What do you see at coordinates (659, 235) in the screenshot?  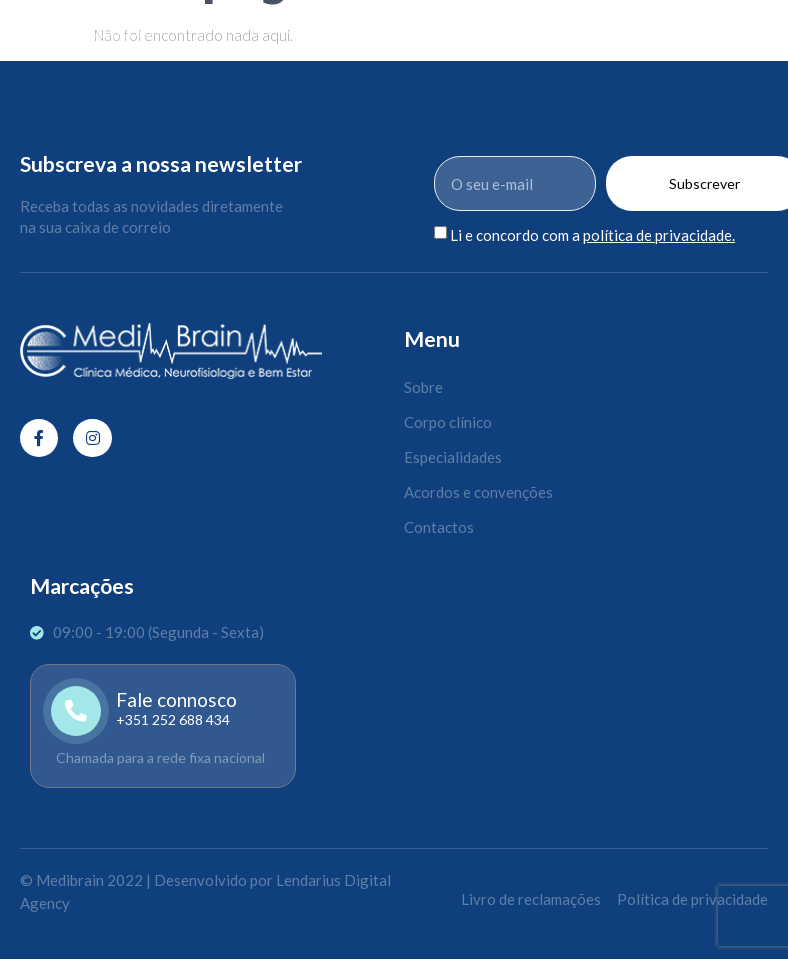 I see `política de privacidade.` at bounding box center [659, 235].